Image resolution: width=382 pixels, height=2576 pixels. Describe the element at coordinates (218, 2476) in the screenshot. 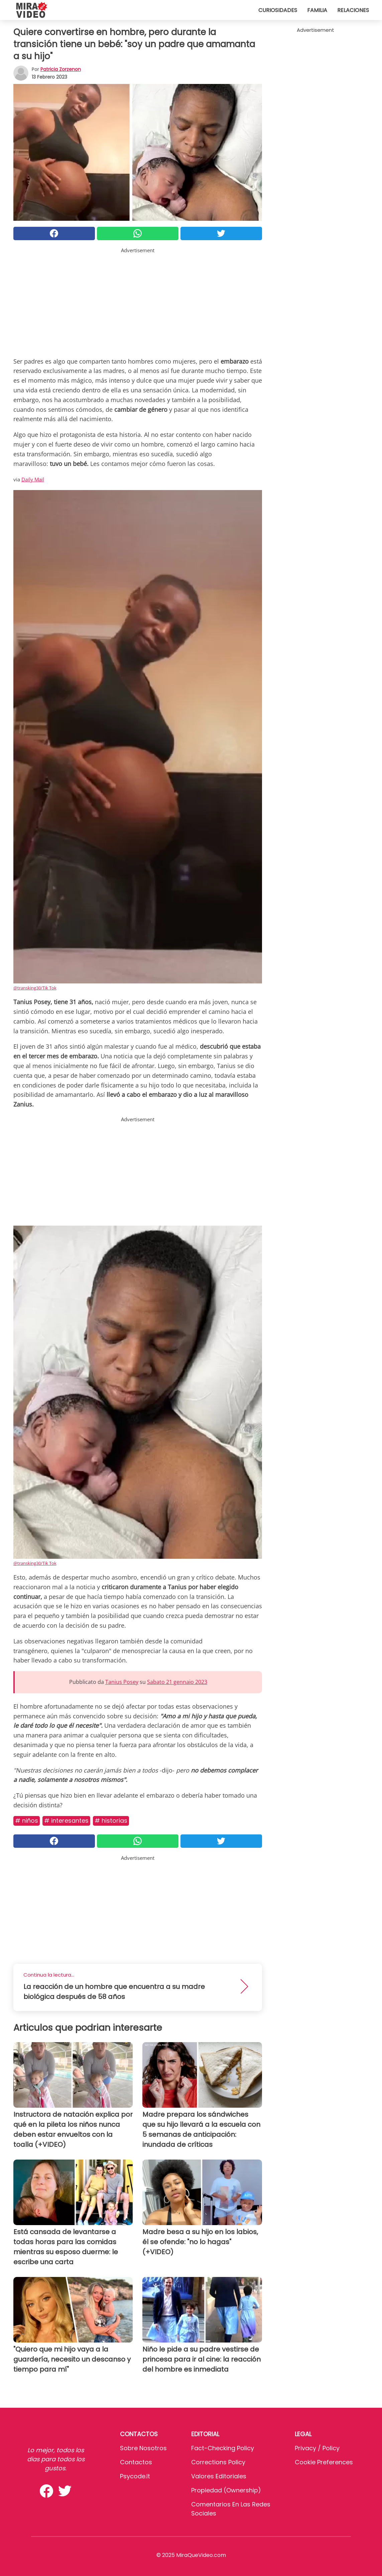

I see `Valores editoriales` at that location.